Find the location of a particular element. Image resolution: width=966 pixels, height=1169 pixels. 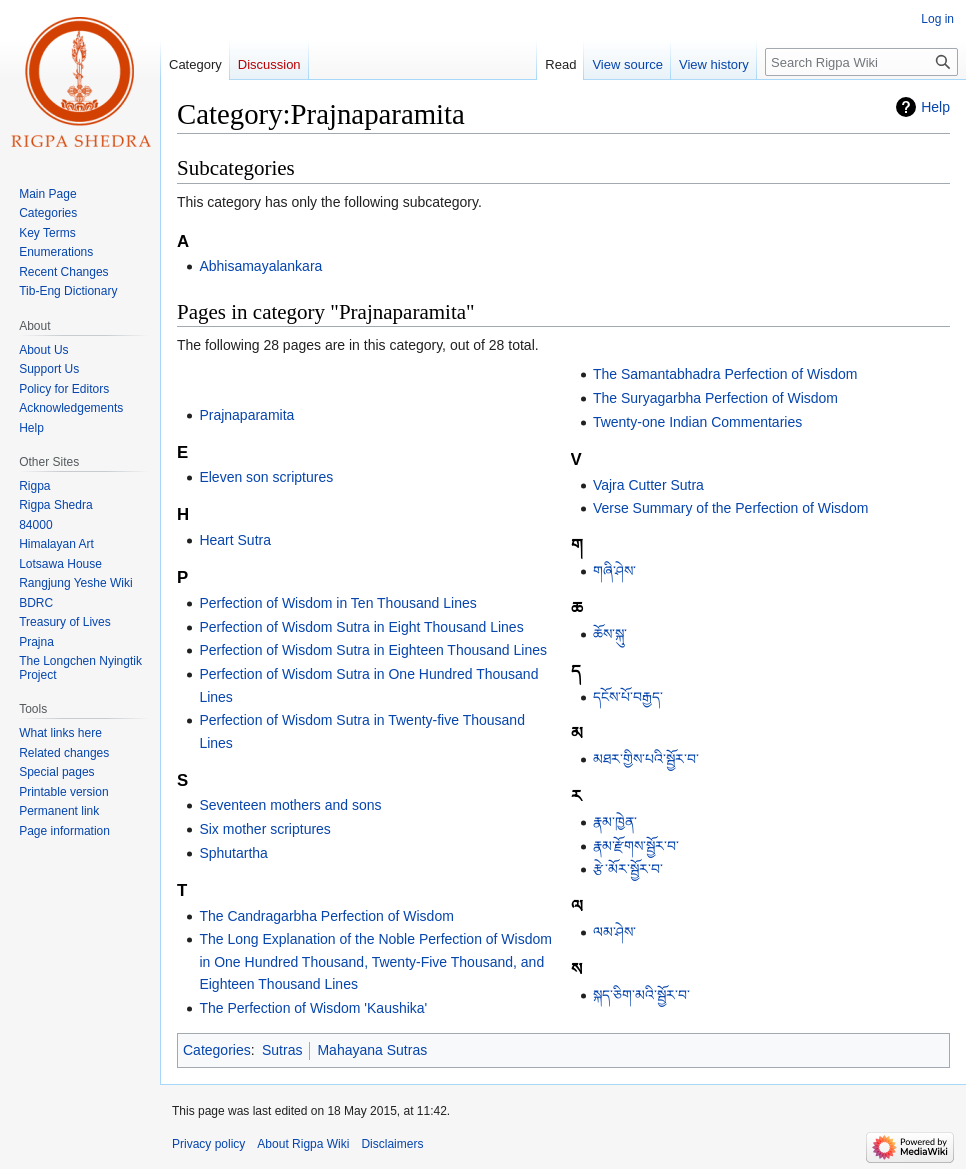

Disclaimers is located at coordinates (392, 1144).